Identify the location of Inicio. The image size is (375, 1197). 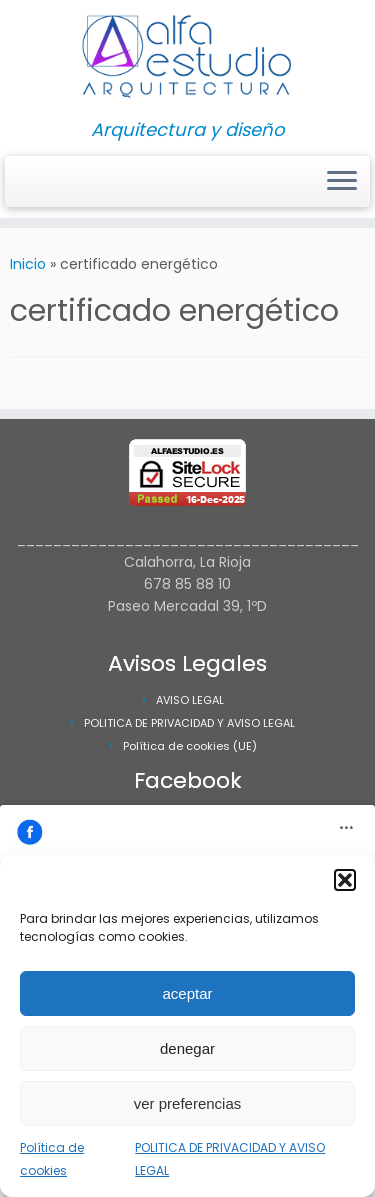
(28, 264).